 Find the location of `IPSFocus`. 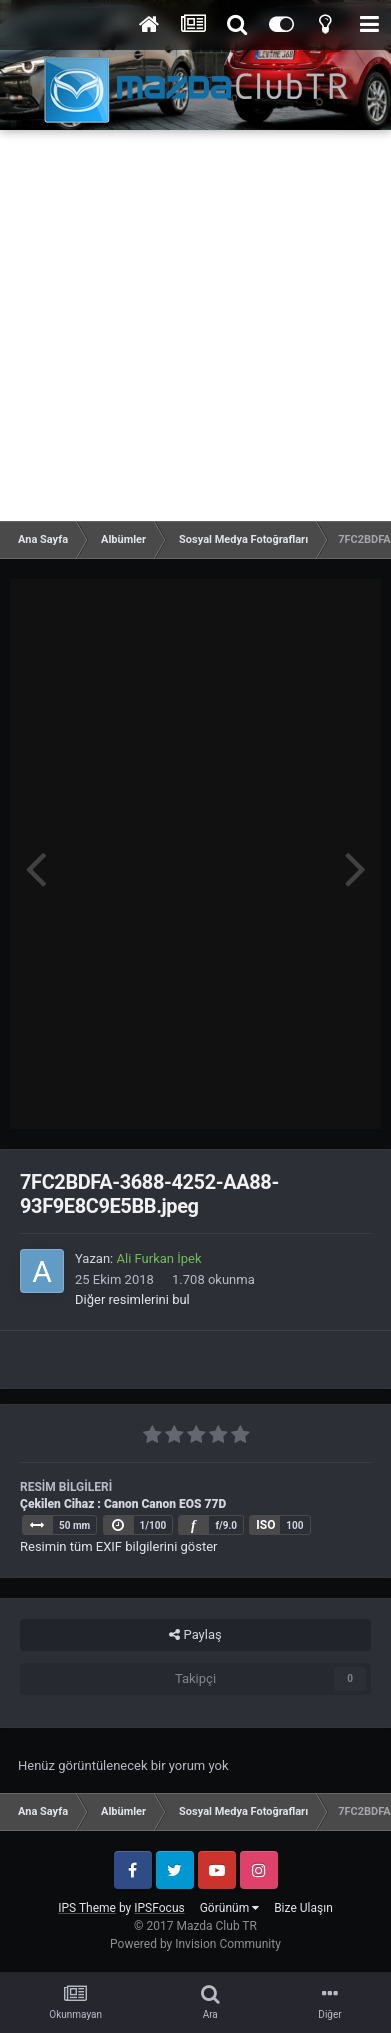

IPSFocus is located at coordinates (159, 1908).